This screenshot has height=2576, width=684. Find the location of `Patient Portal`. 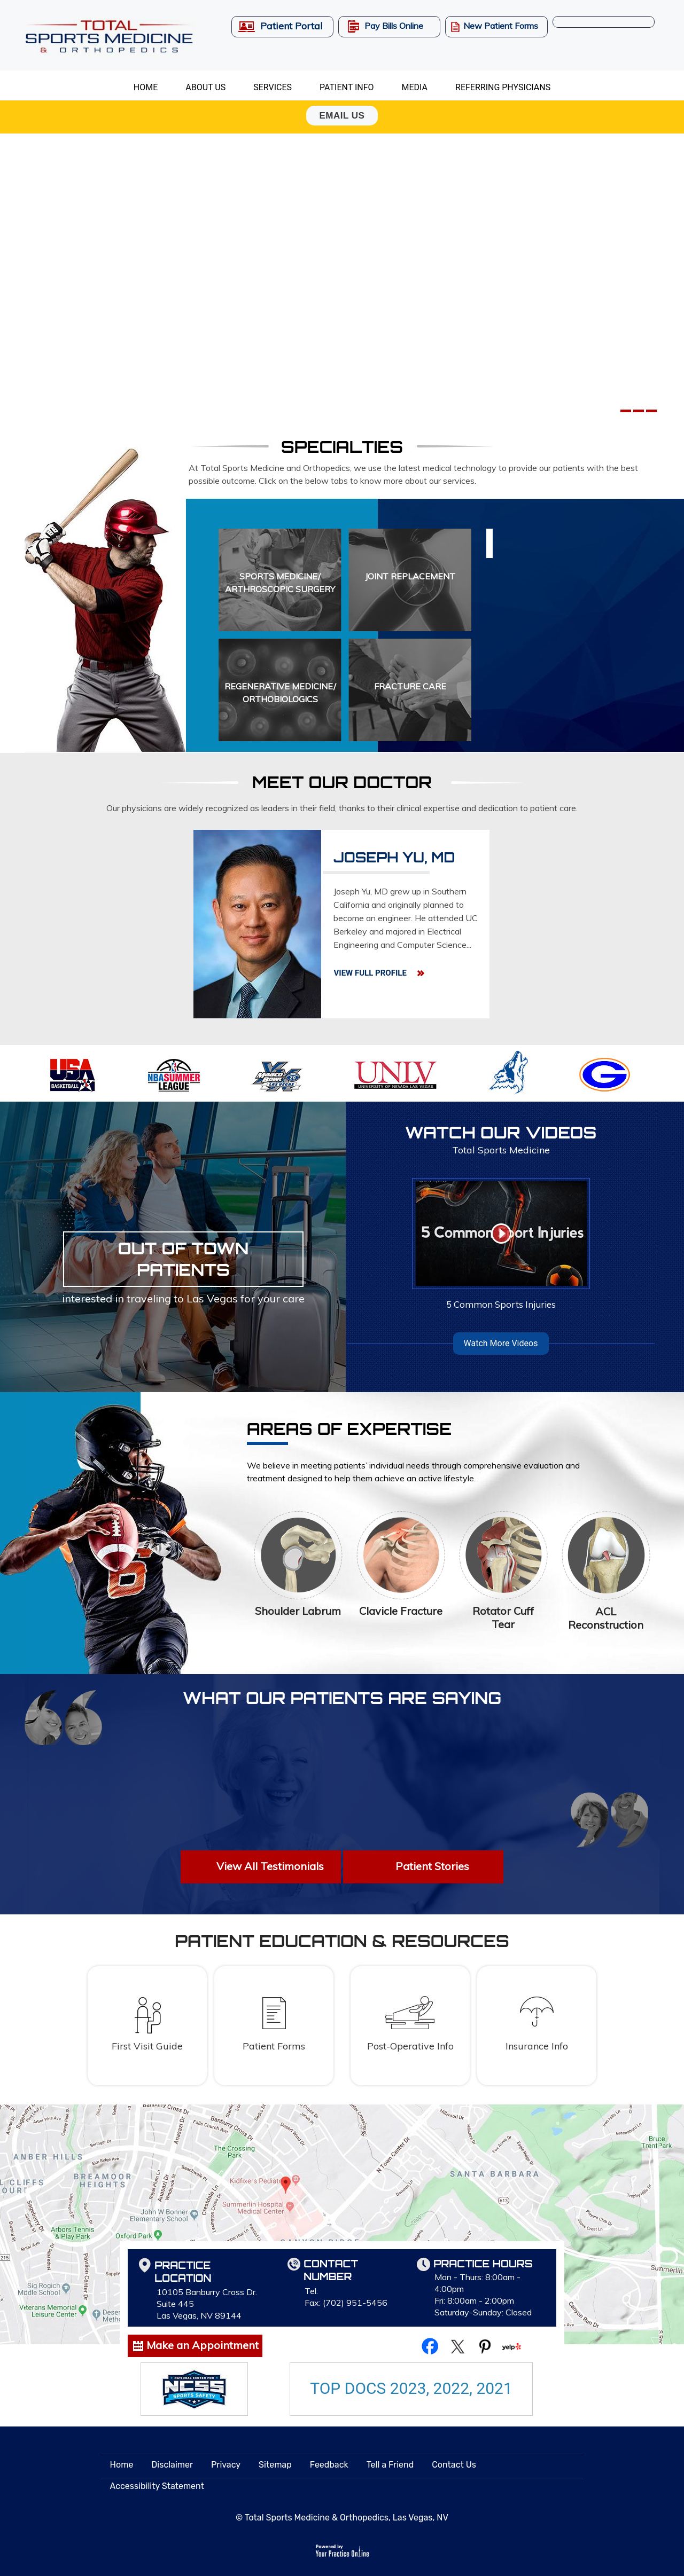

Patient Portal is located at coordinates (291, 26).